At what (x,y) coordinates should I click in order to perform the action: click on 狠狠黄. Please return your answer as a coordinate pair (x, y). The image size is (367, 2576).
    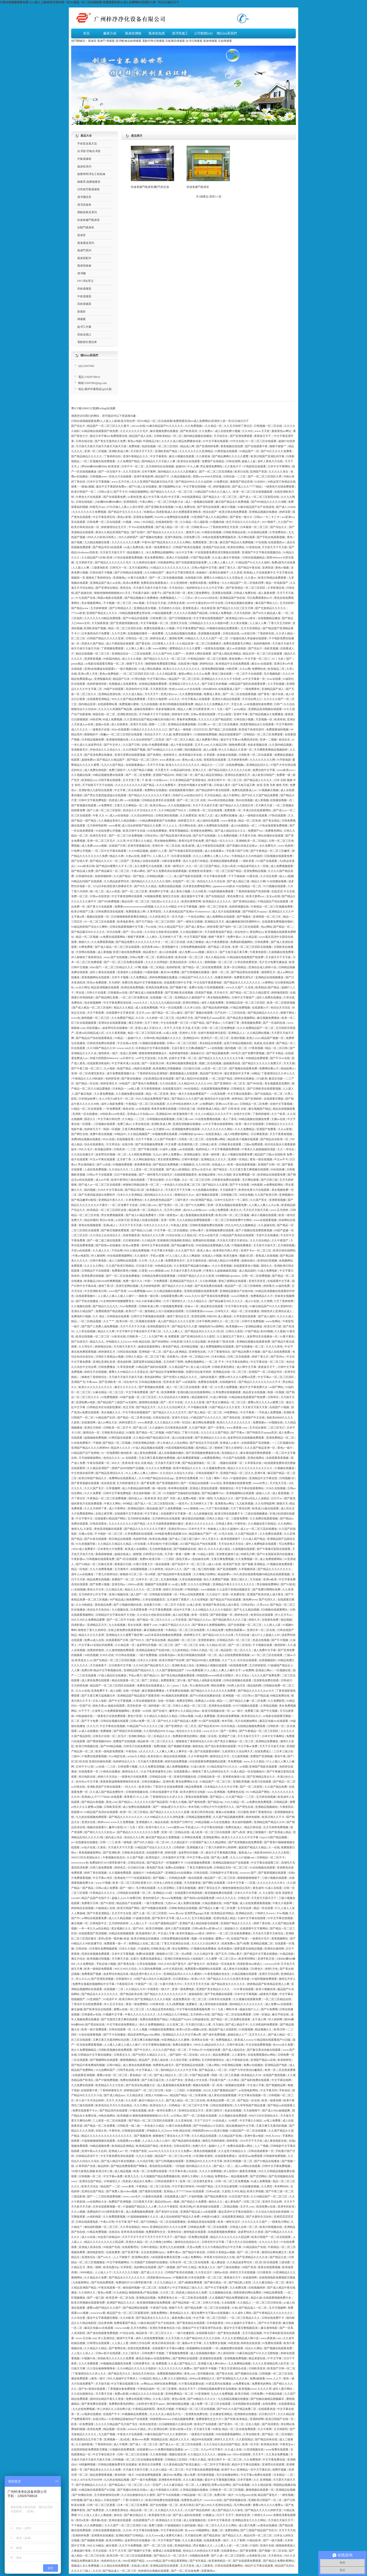
    Looking at the image, I should click on (137, 1554).